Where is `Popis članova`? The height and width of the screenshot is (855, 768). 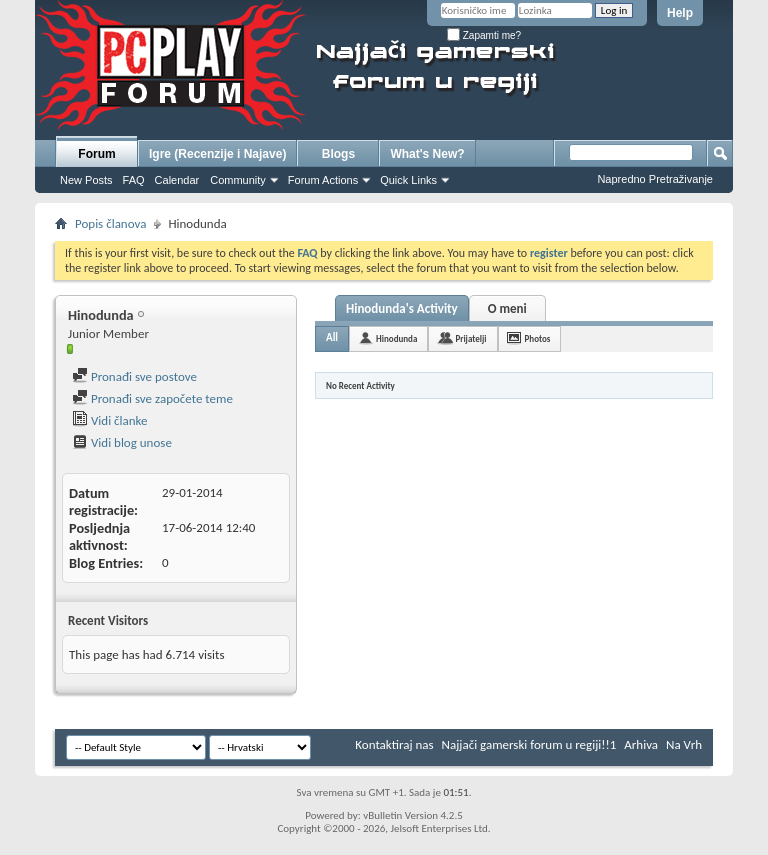 Popis članova is located at coordinates (110, 223).